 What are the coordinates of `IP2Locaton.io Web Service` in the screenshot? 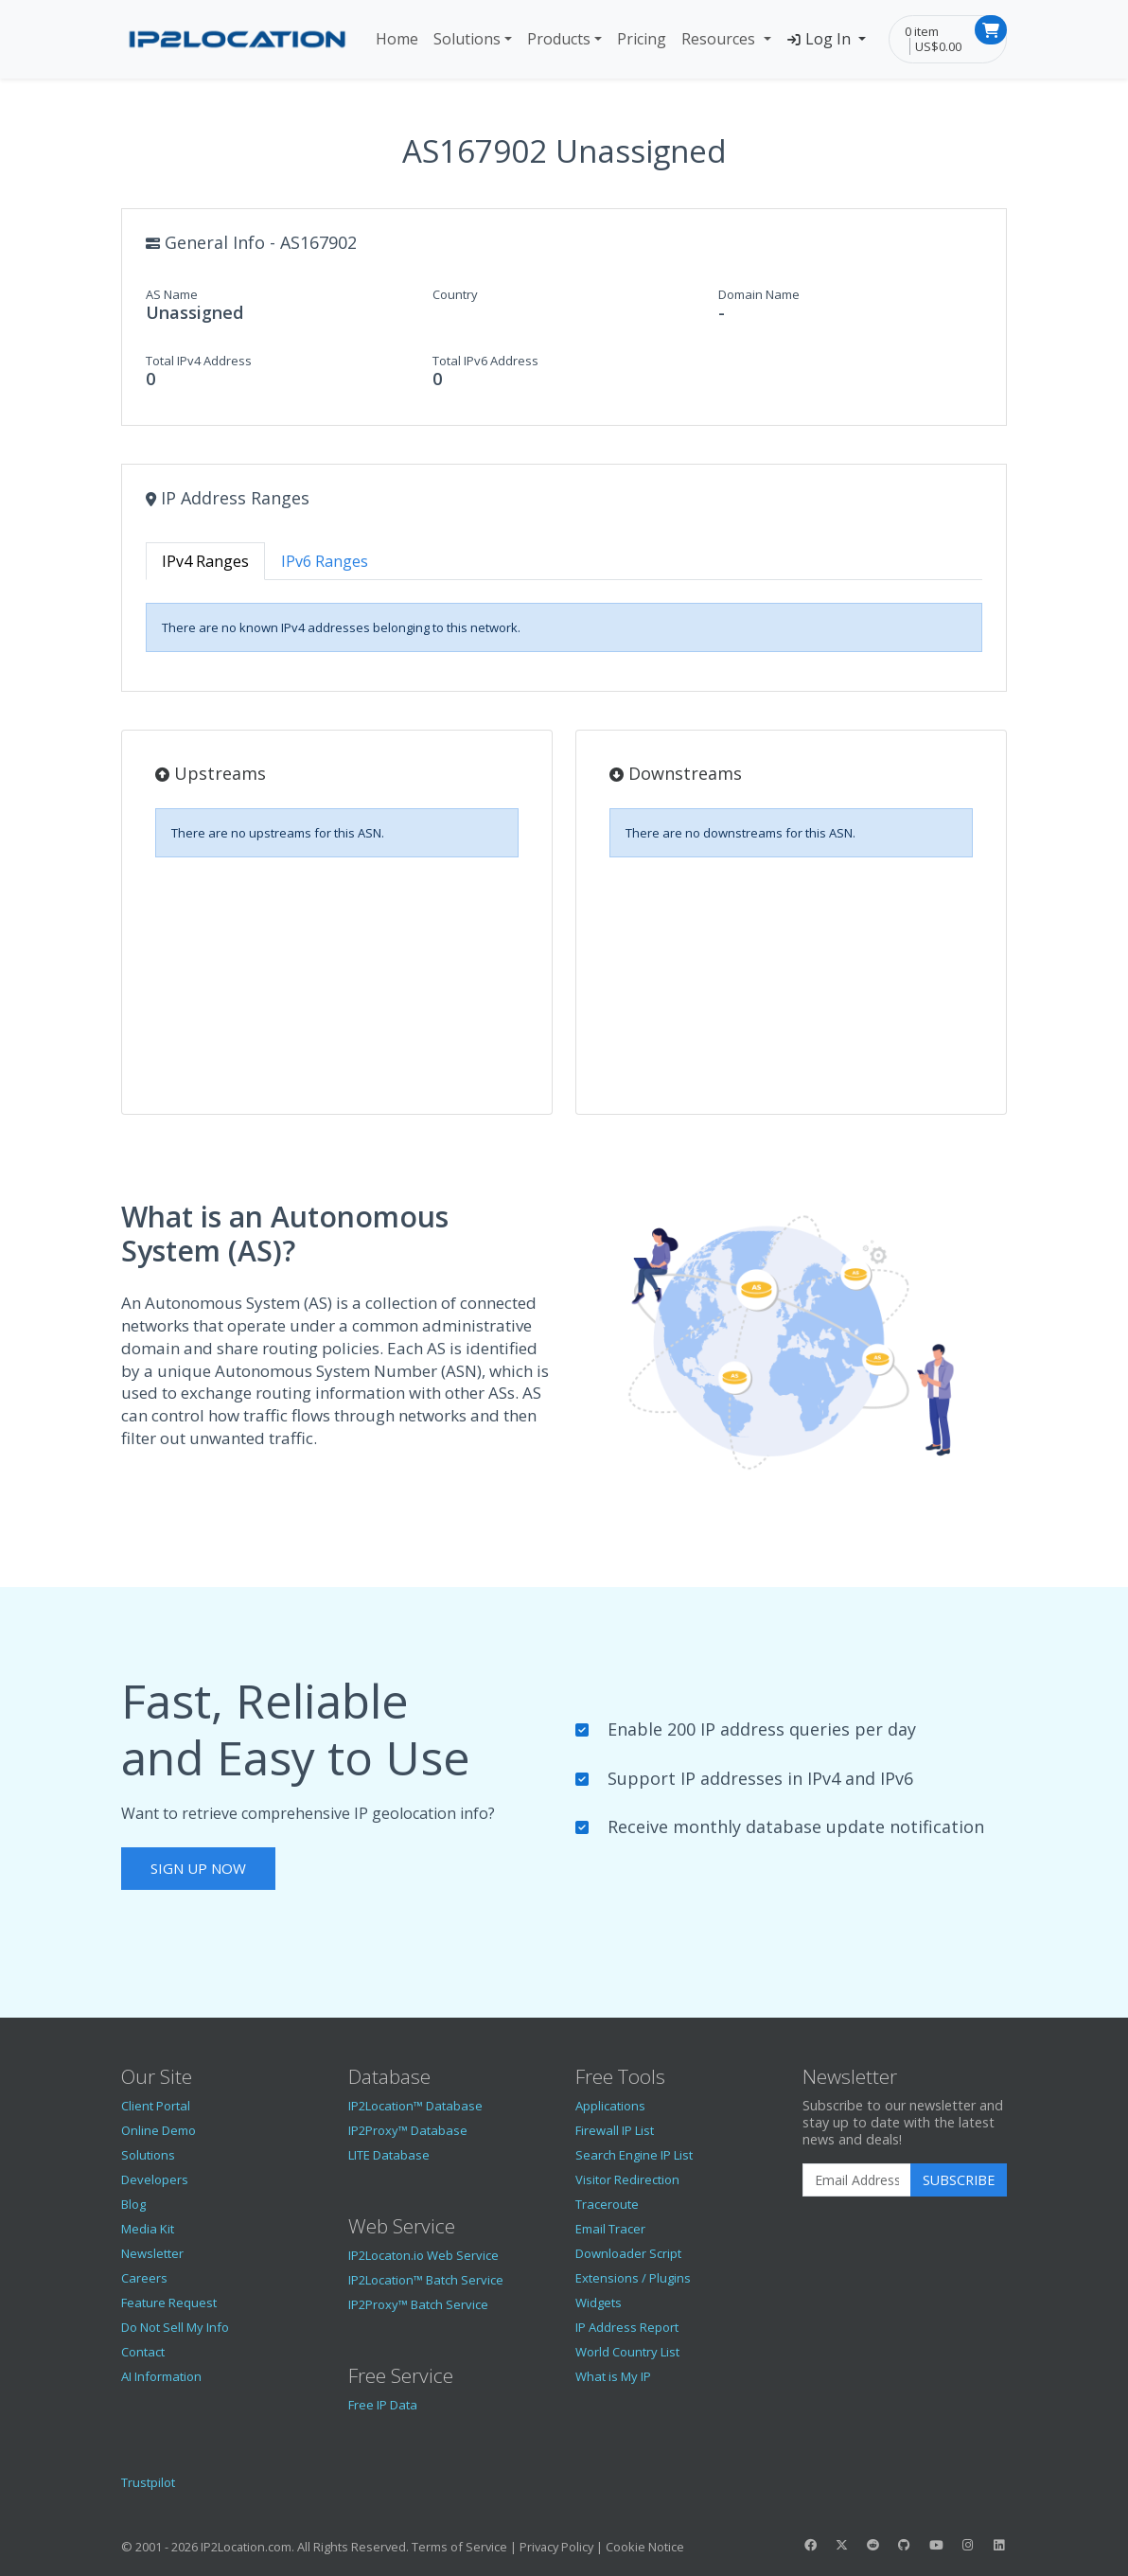 It's located at (423, 2255).